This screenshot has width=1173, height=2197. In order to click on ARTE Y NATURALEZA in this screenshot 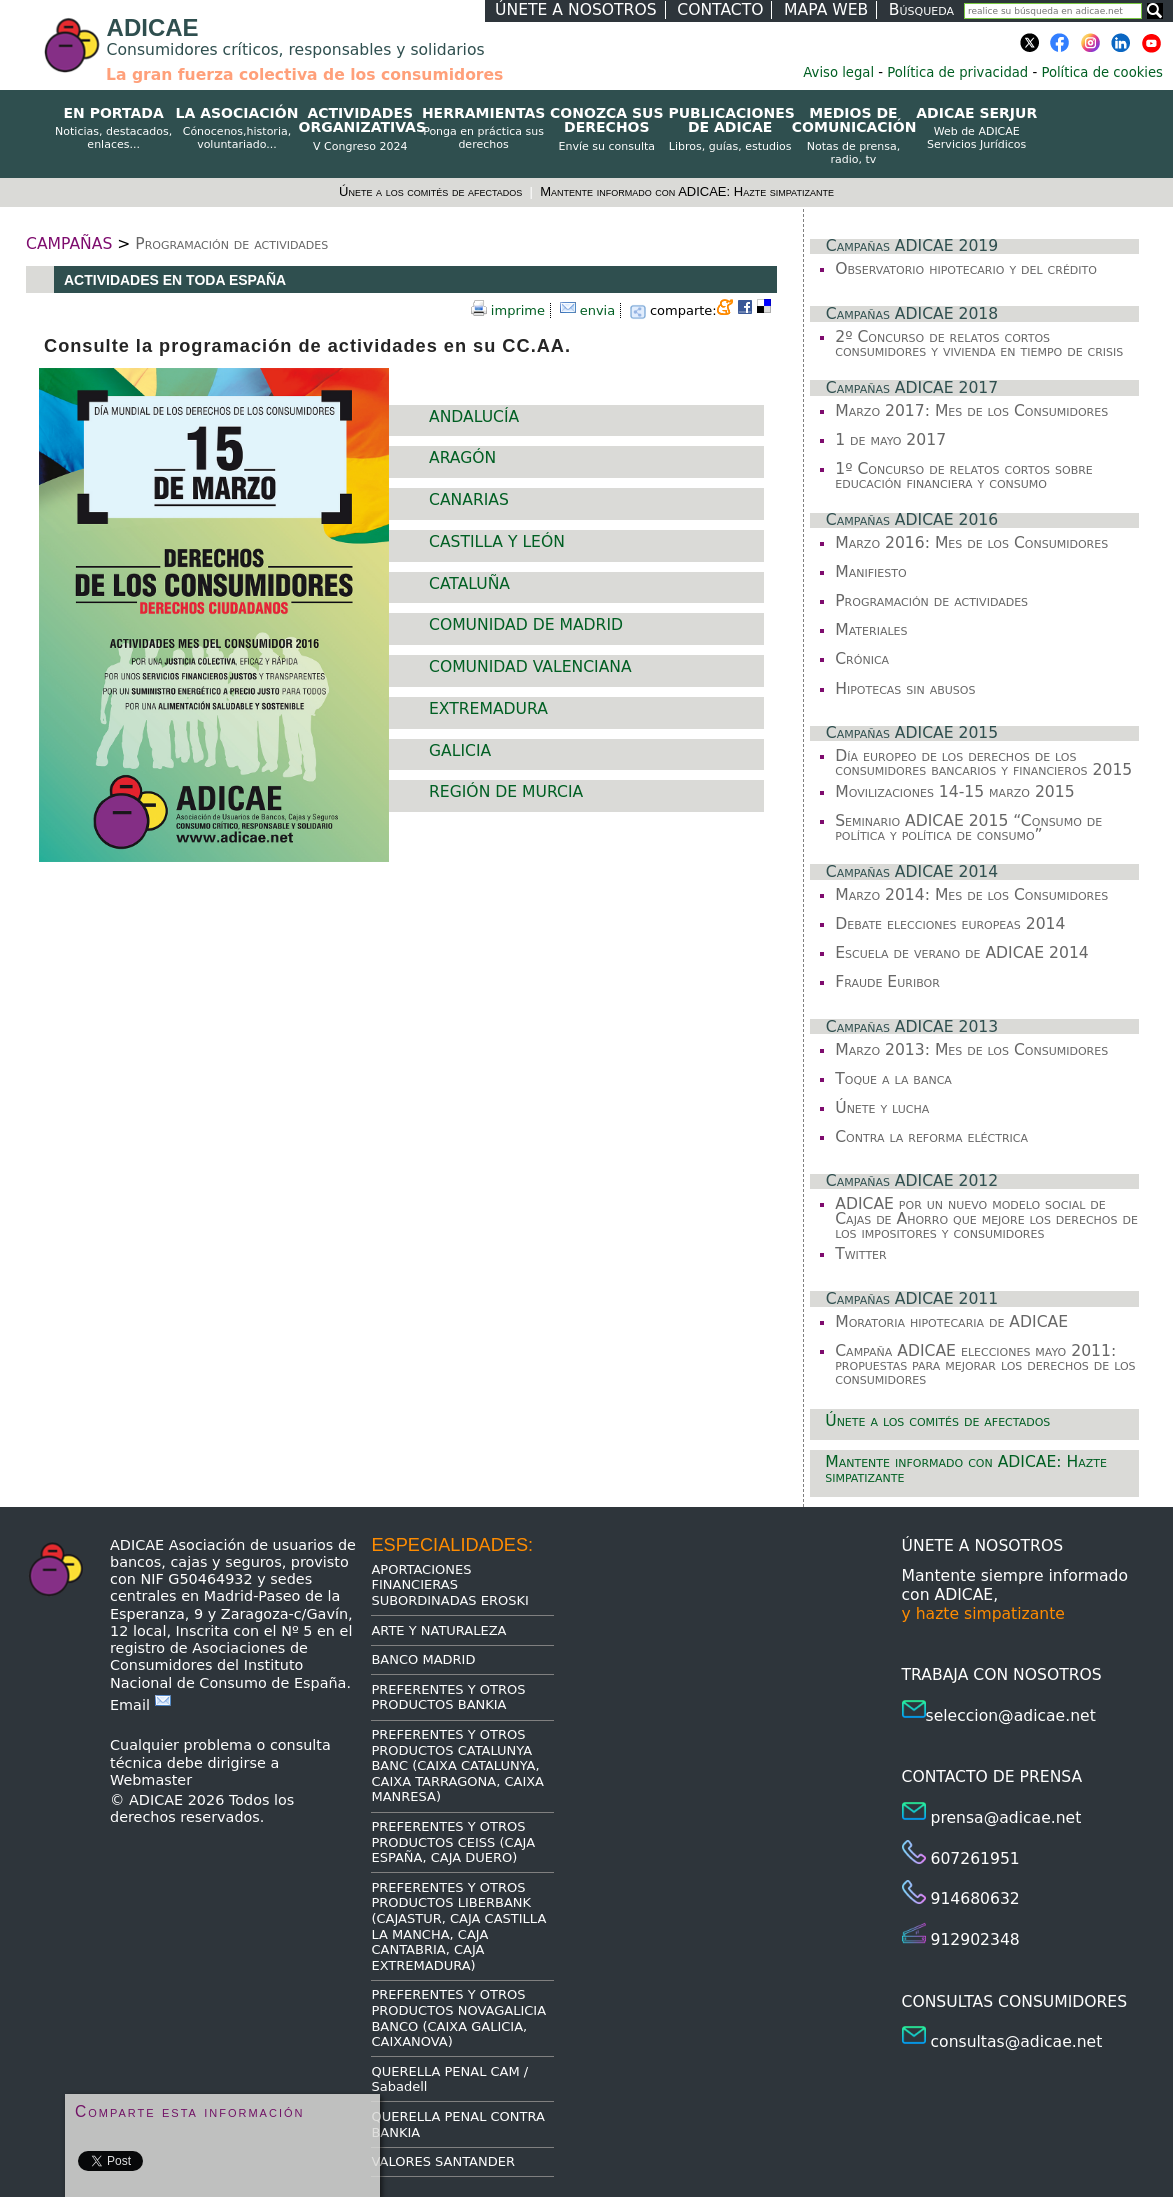, I will do `click(438, 1630)`.